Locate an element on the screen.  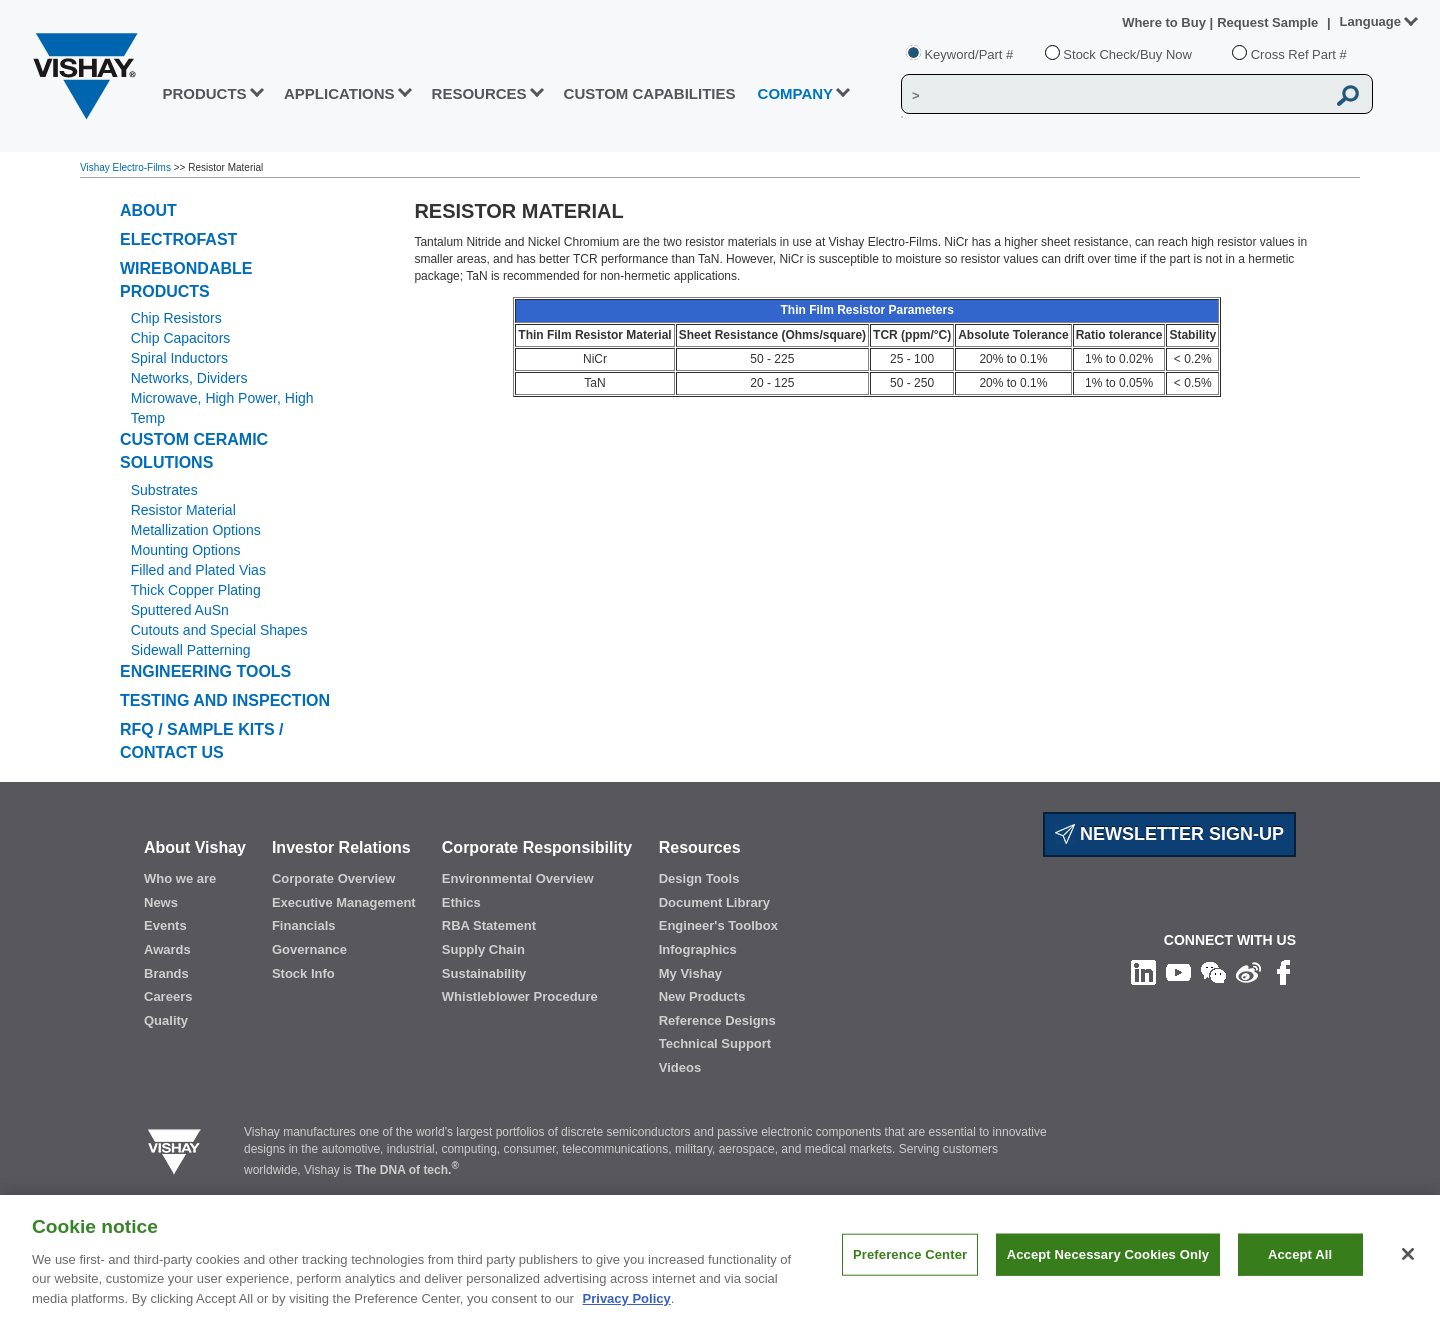
Supply Chain is located at coordinates (483, 949).